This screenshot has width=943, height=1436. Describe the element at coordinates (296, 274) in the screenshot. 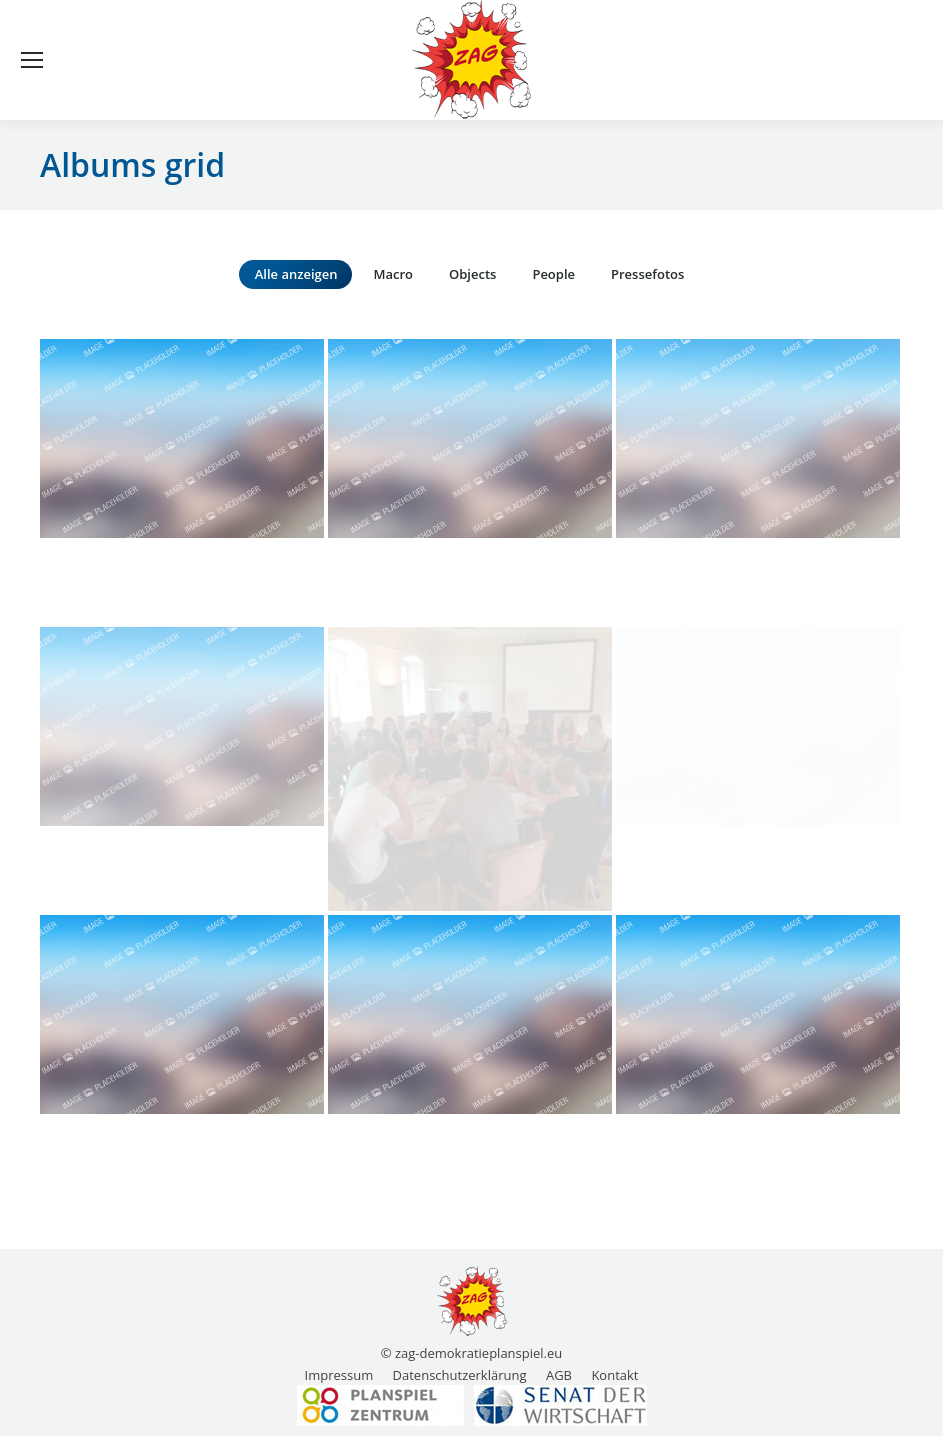

I see `Alle anzeigen` at that location.